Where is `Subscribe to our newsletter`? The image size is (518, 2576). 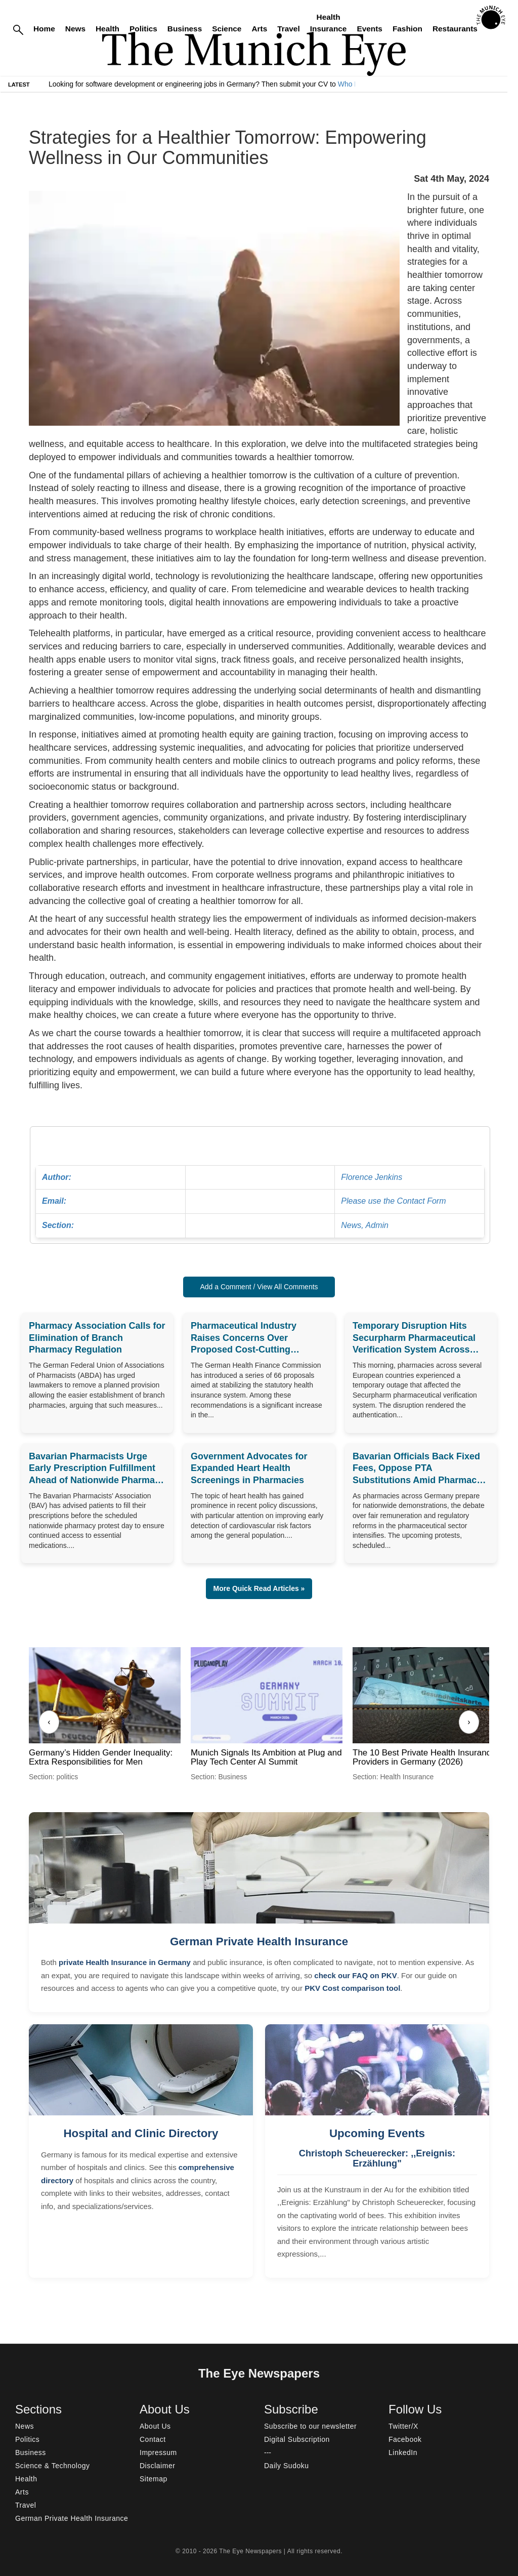
Subscribe to our newsletter is located at coordinates (310, 2426).